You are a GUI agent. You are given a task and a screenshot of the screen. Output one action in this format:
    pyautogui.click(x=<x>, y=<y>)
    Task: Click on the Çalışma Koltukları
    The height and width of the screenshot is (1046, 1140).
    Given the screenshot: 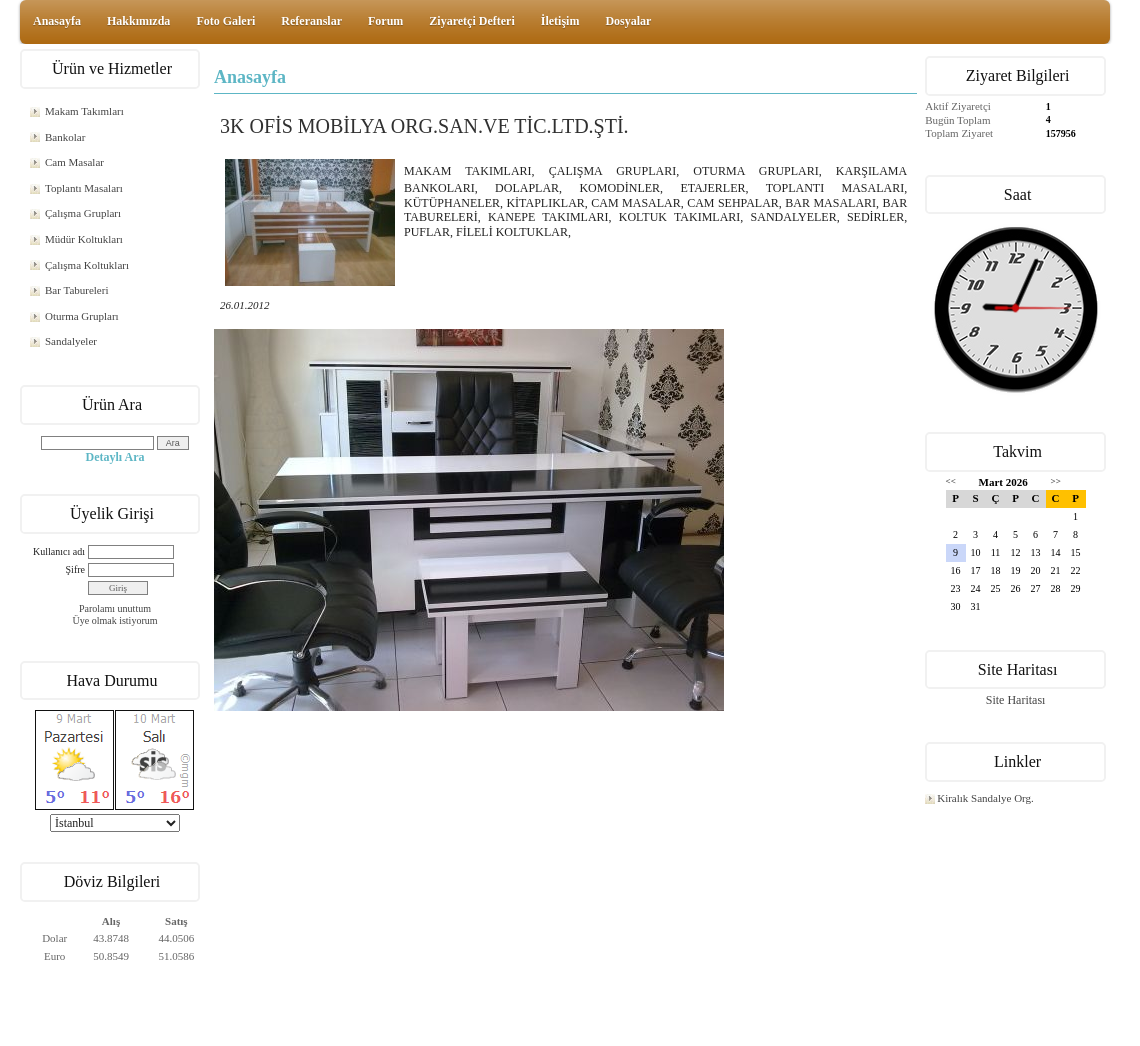 What is the action you would take?
    pyautogui.click(x=87, y=265)
    